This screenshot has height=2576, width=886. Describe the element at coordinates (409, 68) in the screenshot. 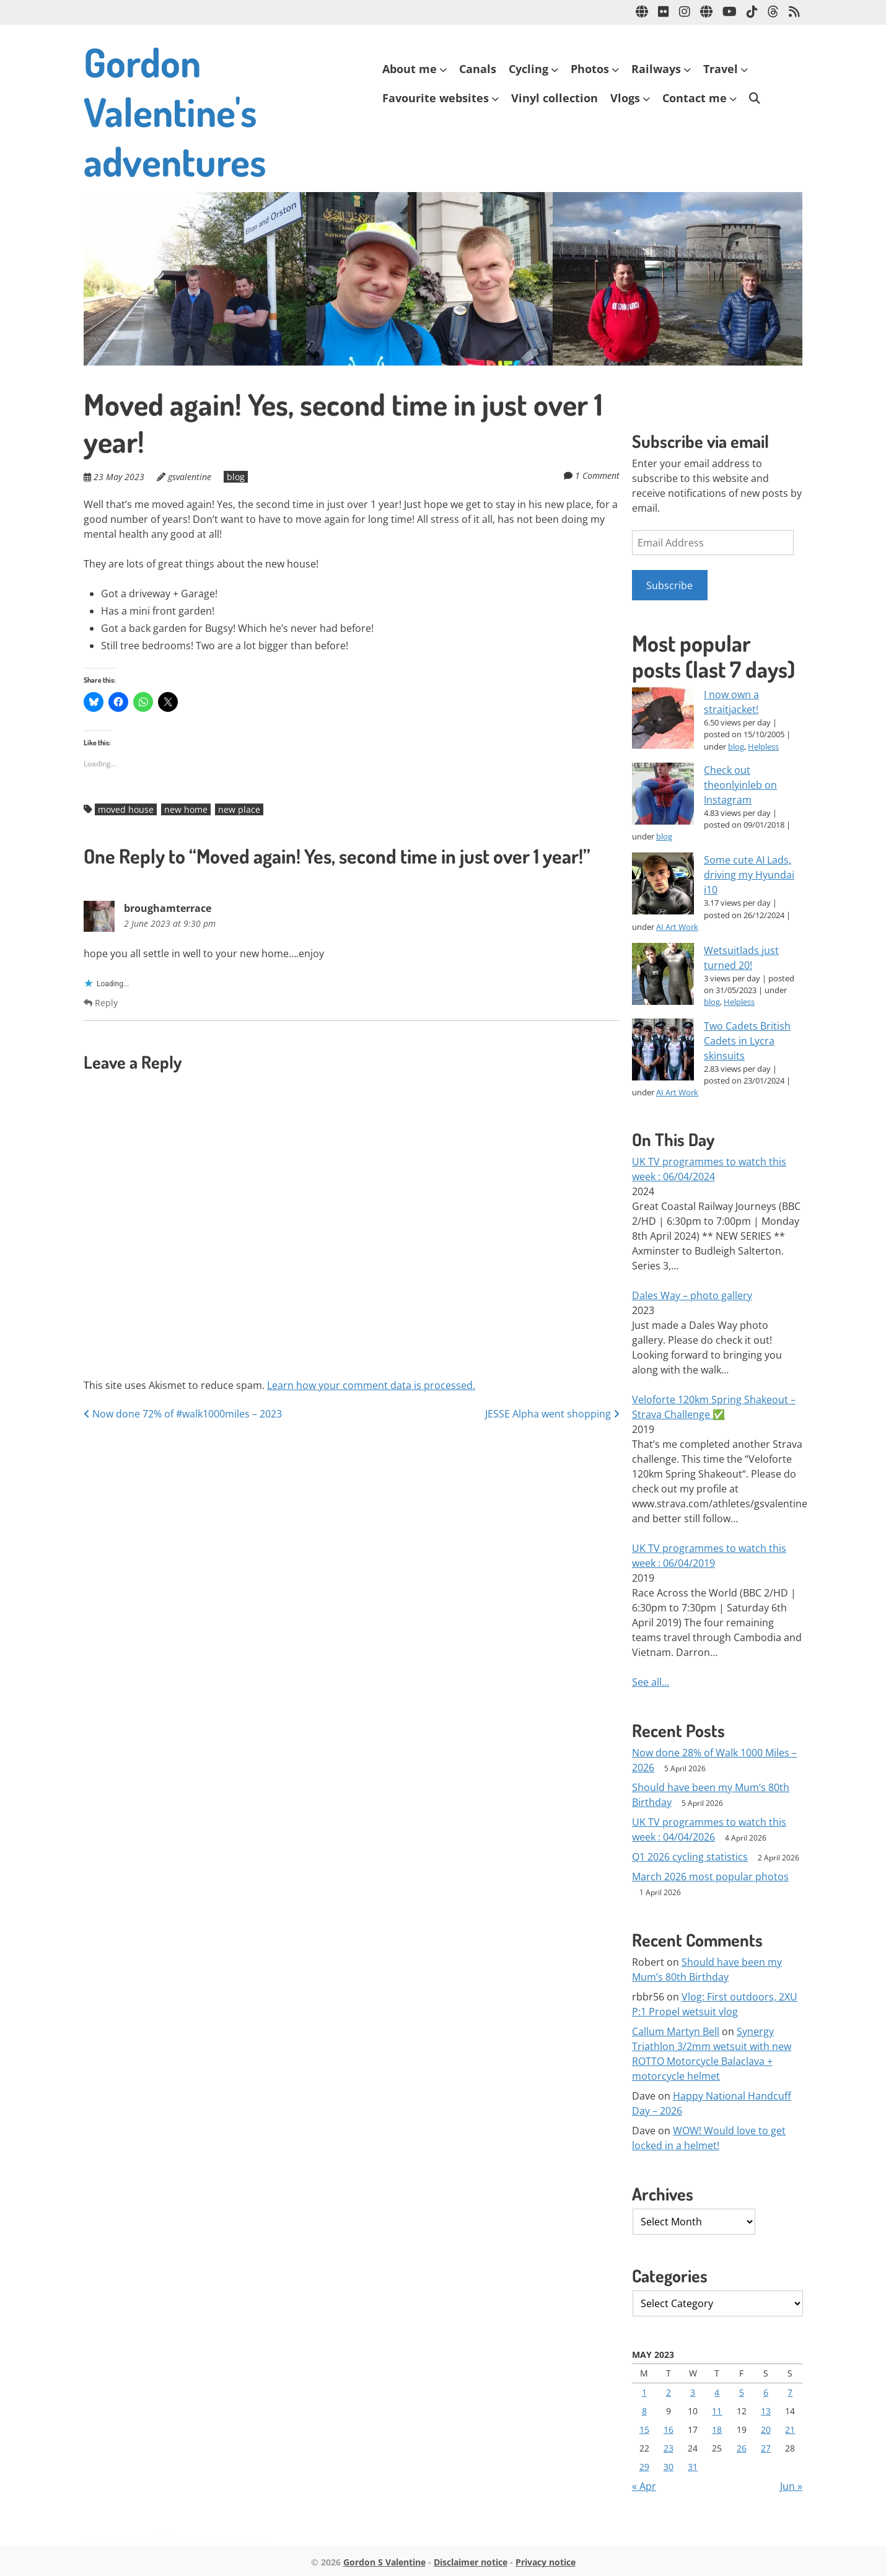

I see `About me` at that location.